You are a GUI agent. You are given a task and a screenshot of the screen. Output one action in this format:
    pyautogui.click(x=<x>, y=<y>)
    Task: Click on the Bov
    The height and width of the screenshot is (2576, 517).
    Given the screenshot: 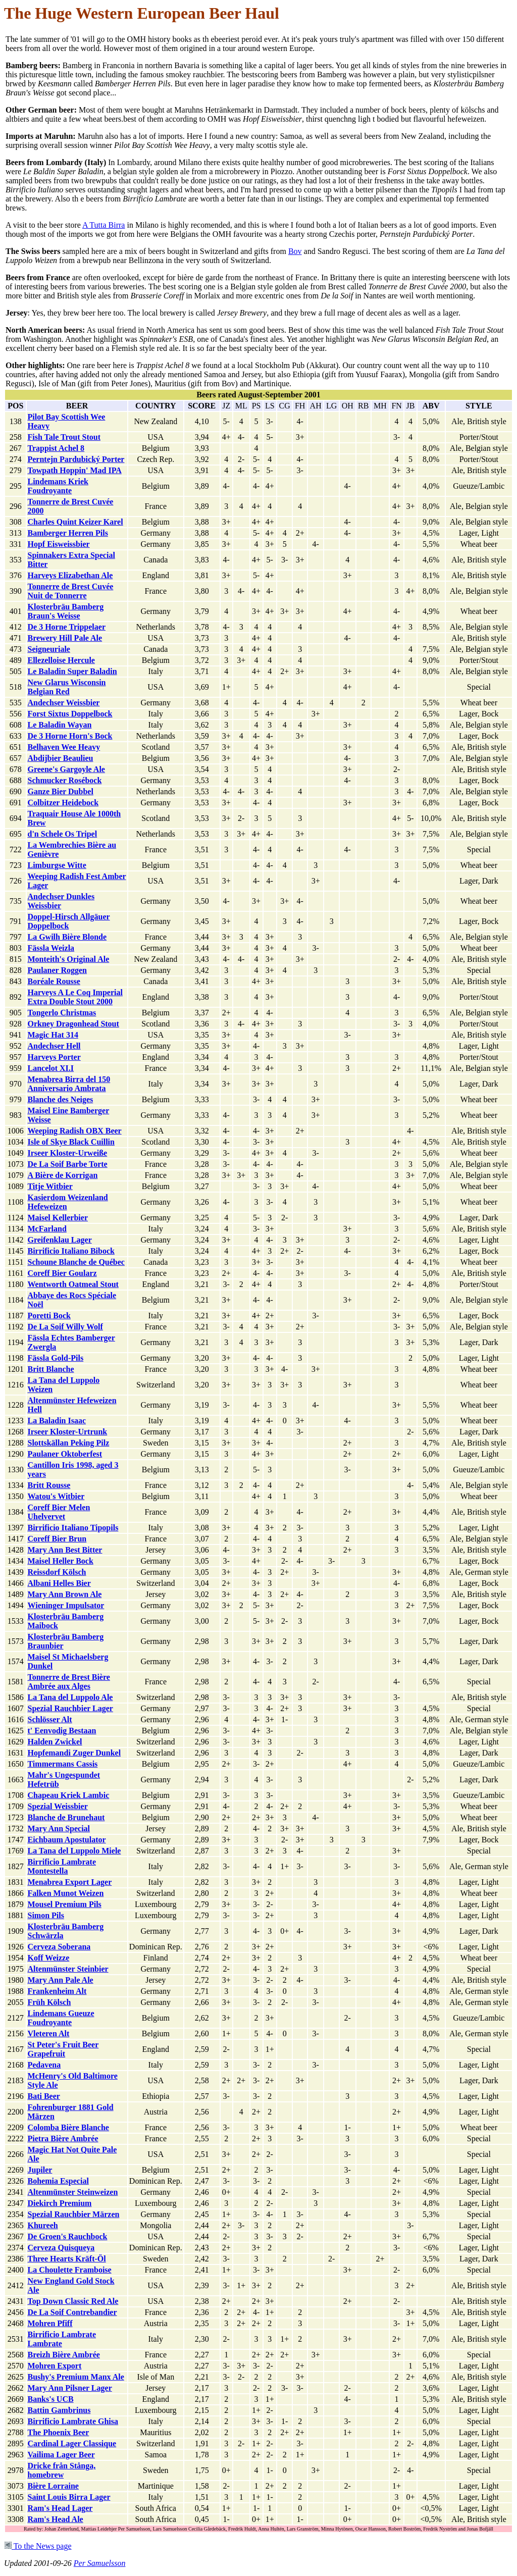 What is the action you would take?
    pyautogui.click(x=295, y=251)
    